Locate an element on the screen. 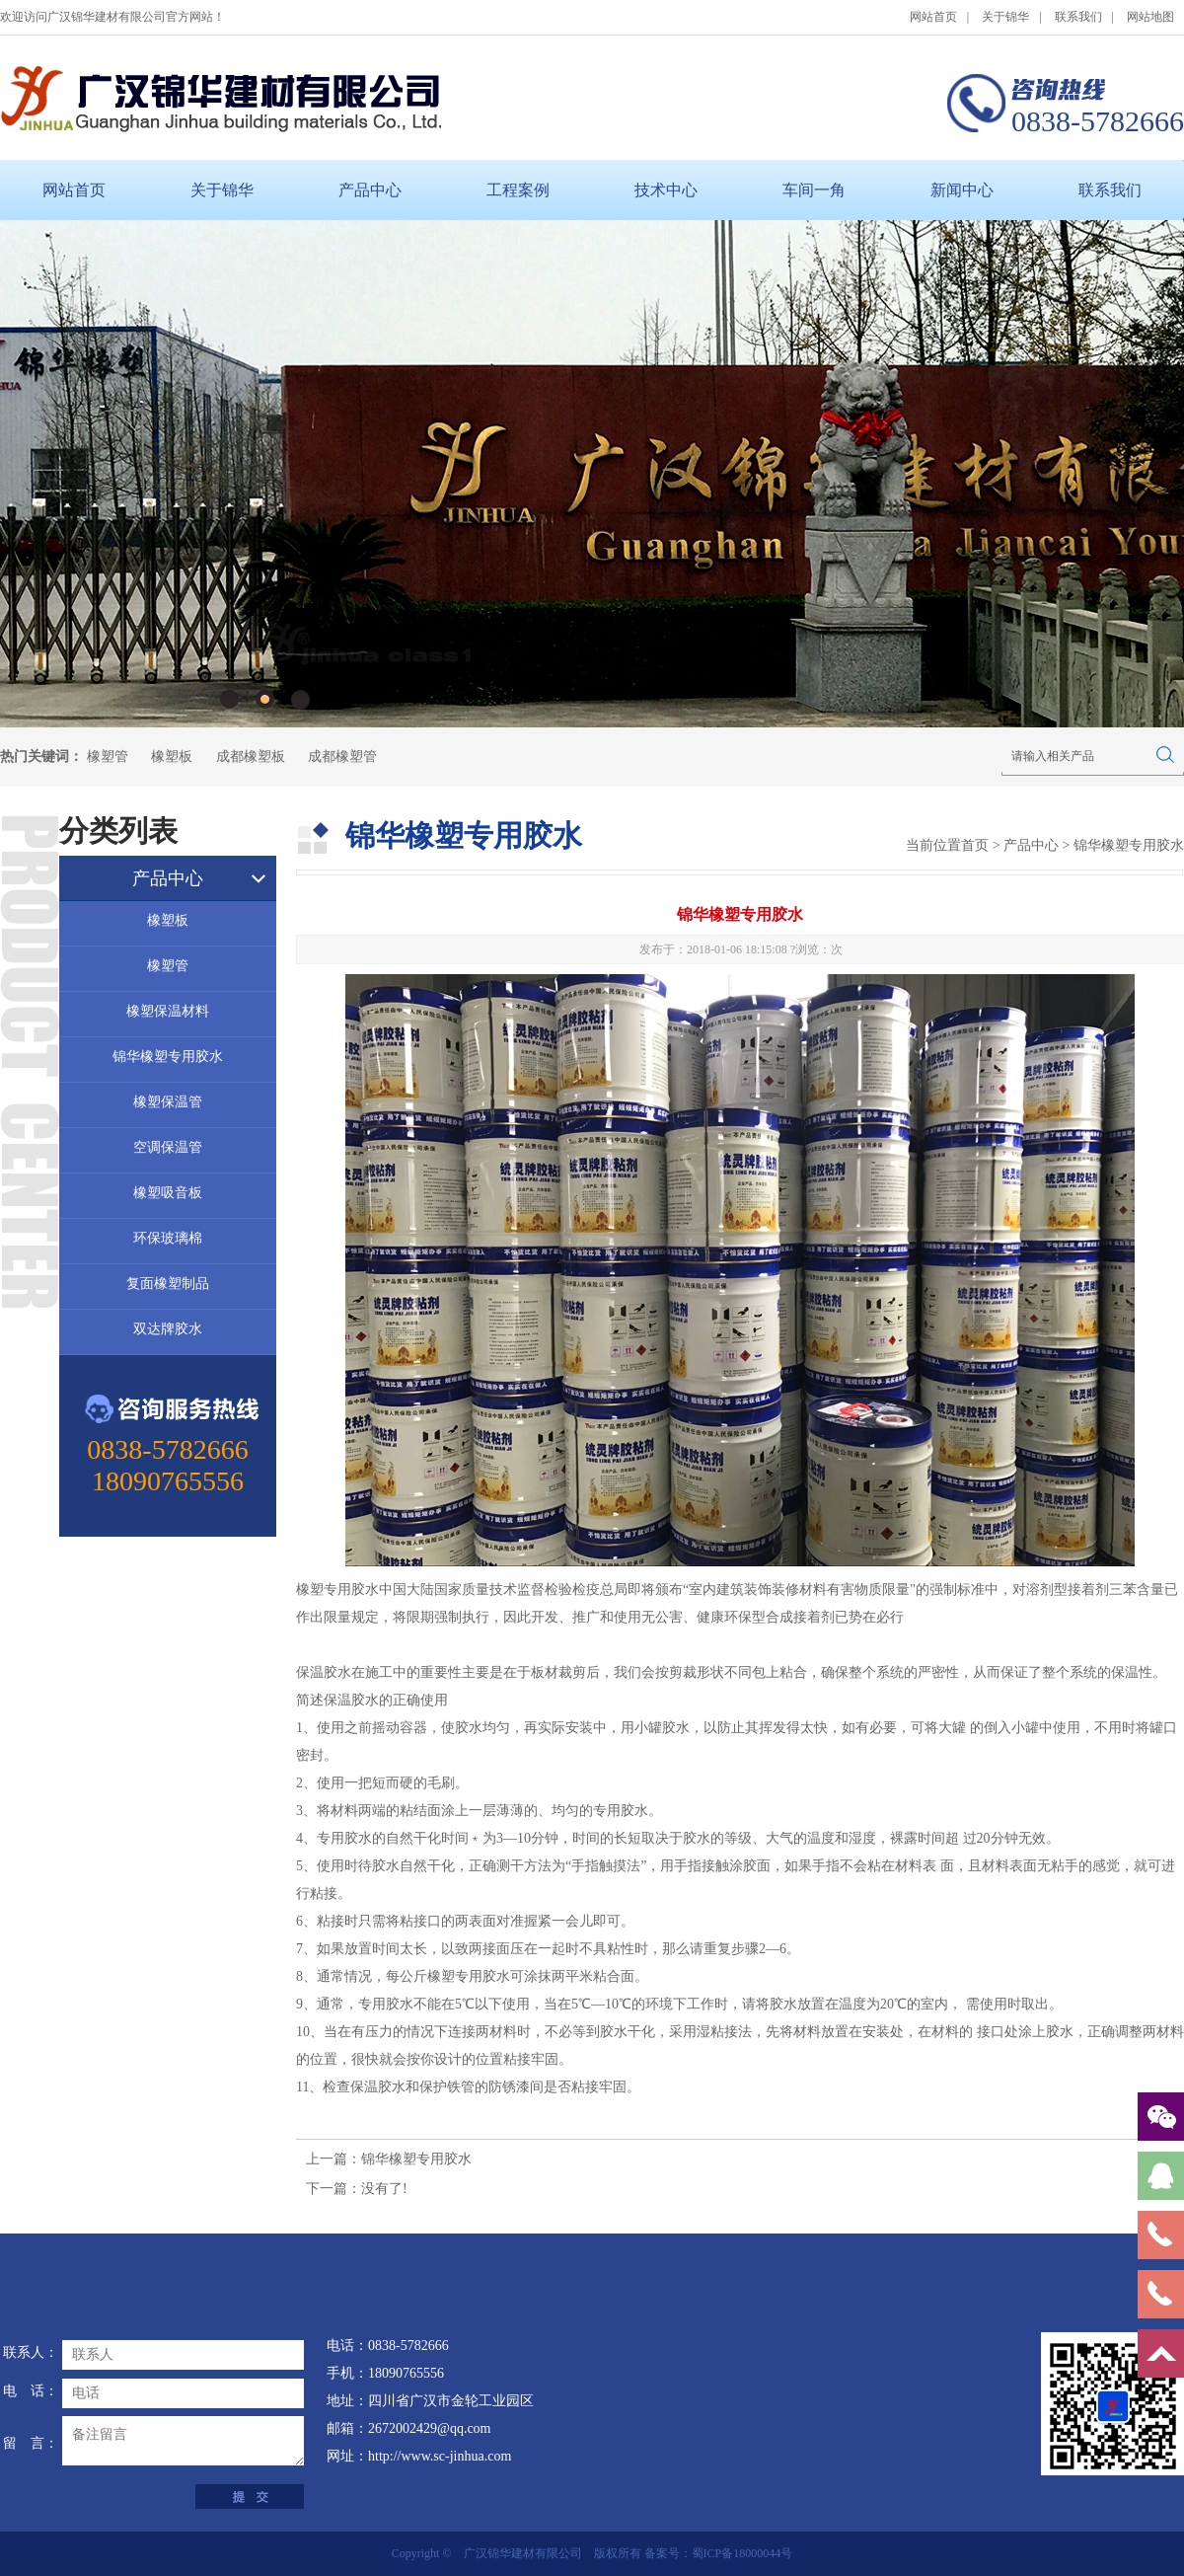 The image size is (1184, 2576). 关于锦华 is located at coordinates (1005, 17).